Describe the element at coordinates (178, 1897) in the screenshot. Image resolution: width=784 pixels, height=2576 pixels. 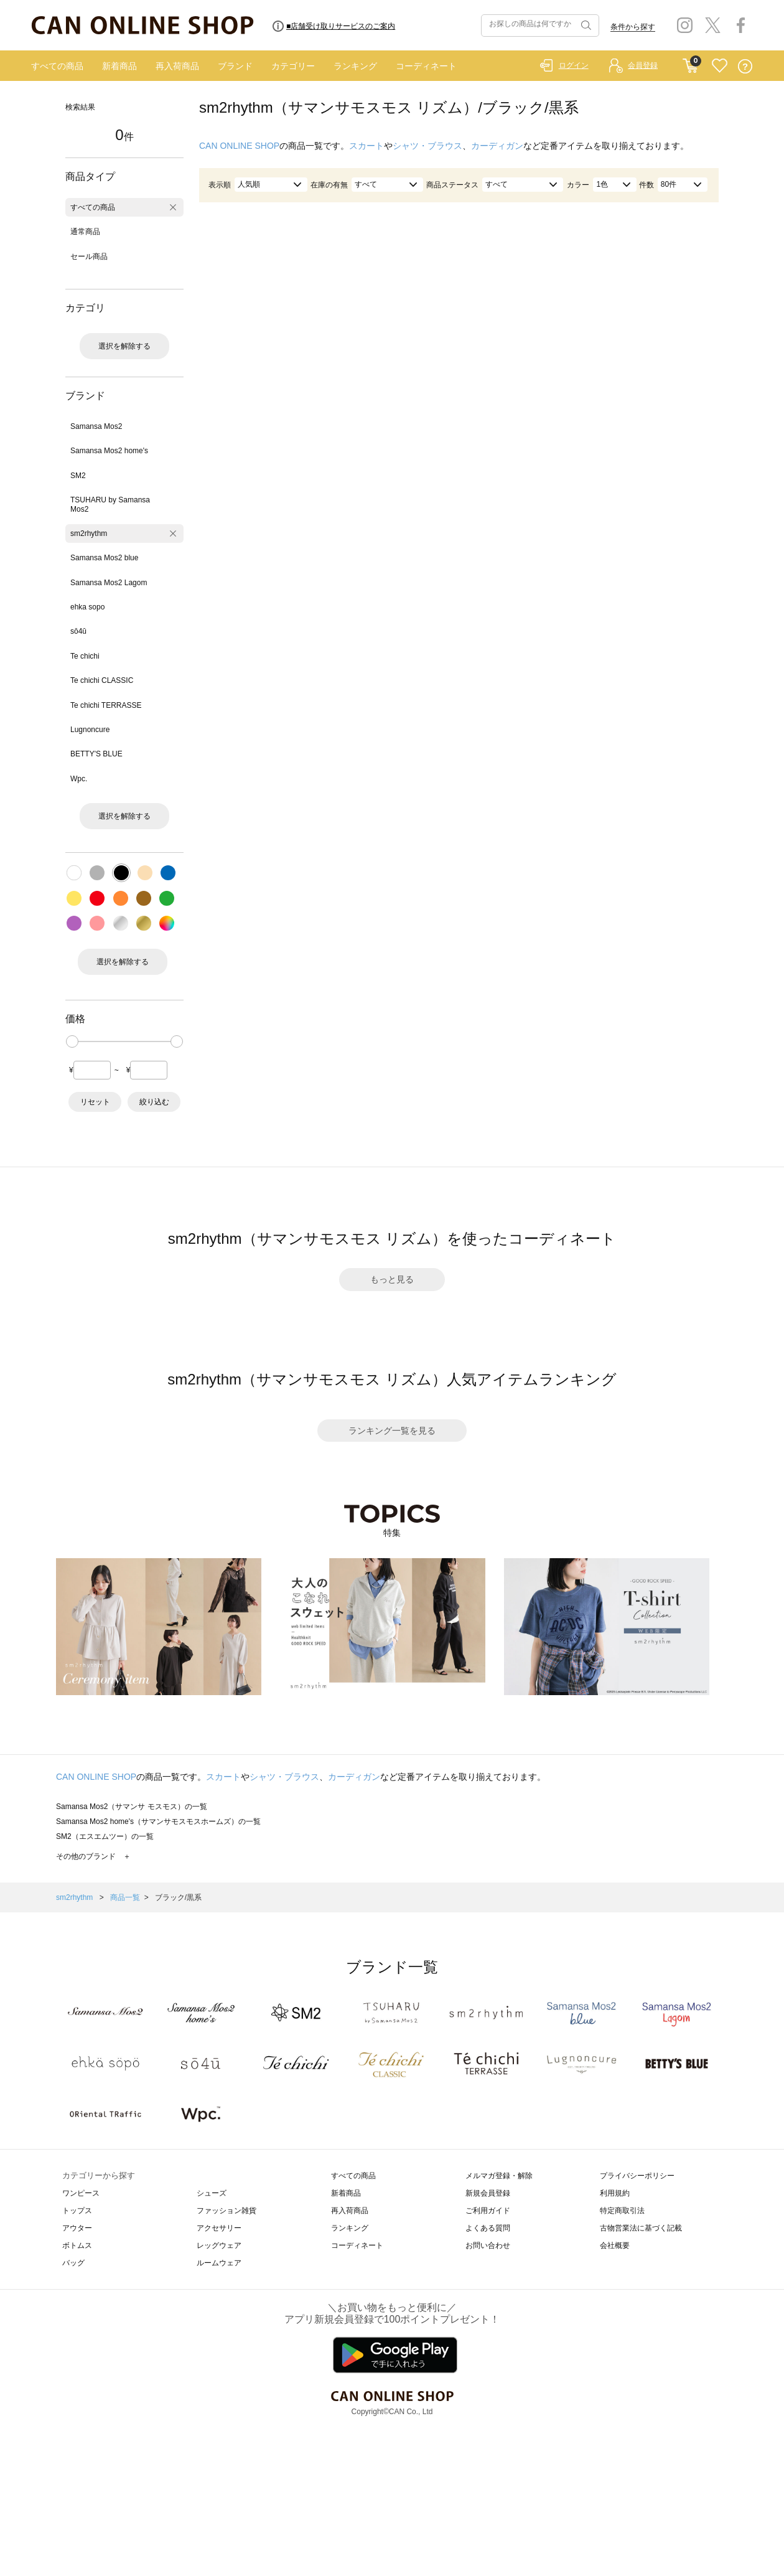
I see `ブラック/黒系` at that location.